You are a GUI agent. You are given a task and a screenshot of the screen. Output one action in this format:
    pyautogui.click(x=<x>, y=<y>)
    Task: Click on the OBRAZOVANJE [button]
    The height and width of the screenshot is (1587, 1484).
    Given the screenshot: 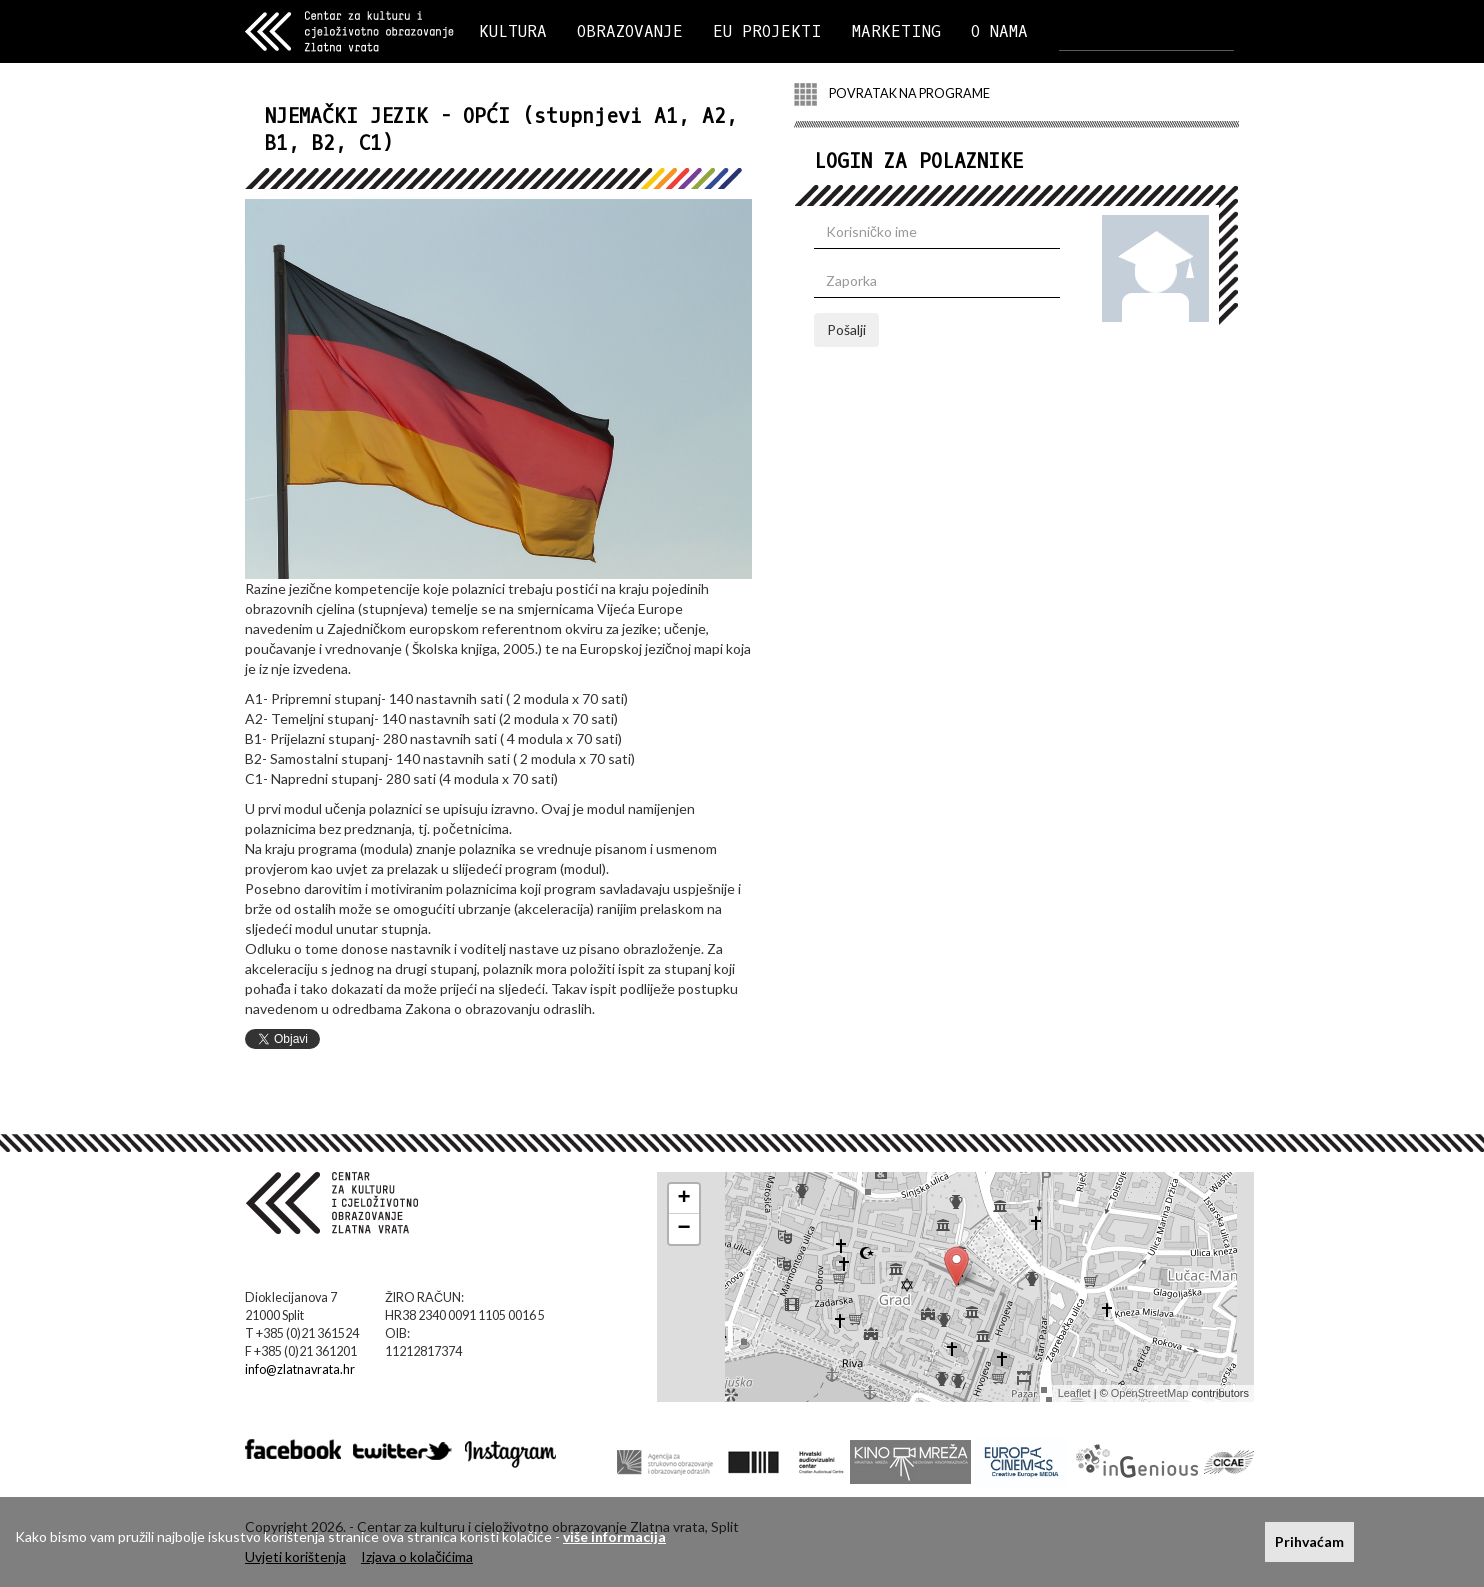 What is the action you would take?
    pyautogui.click(x=630, y=31)
    